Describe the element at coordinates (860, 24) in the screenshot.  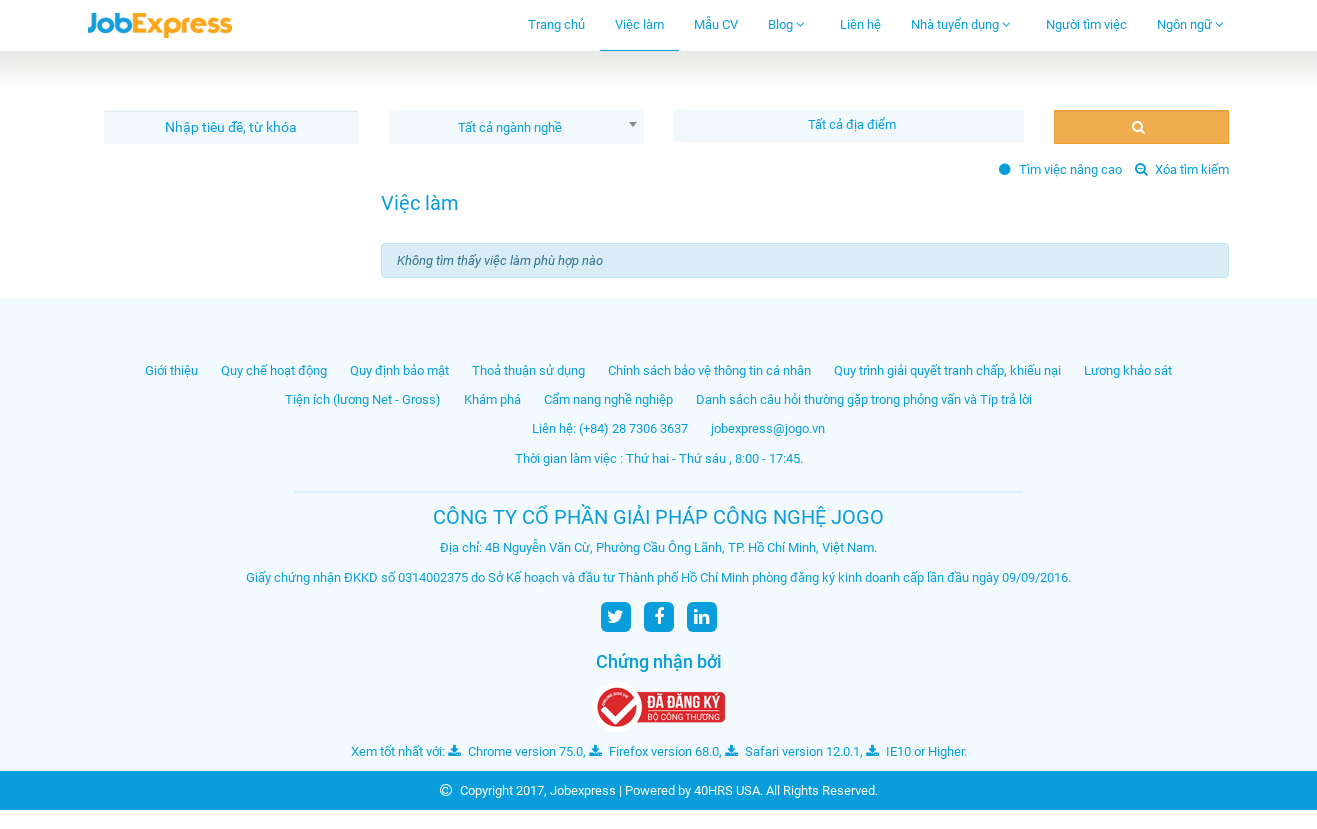
I see `Liên hệ` at that location.